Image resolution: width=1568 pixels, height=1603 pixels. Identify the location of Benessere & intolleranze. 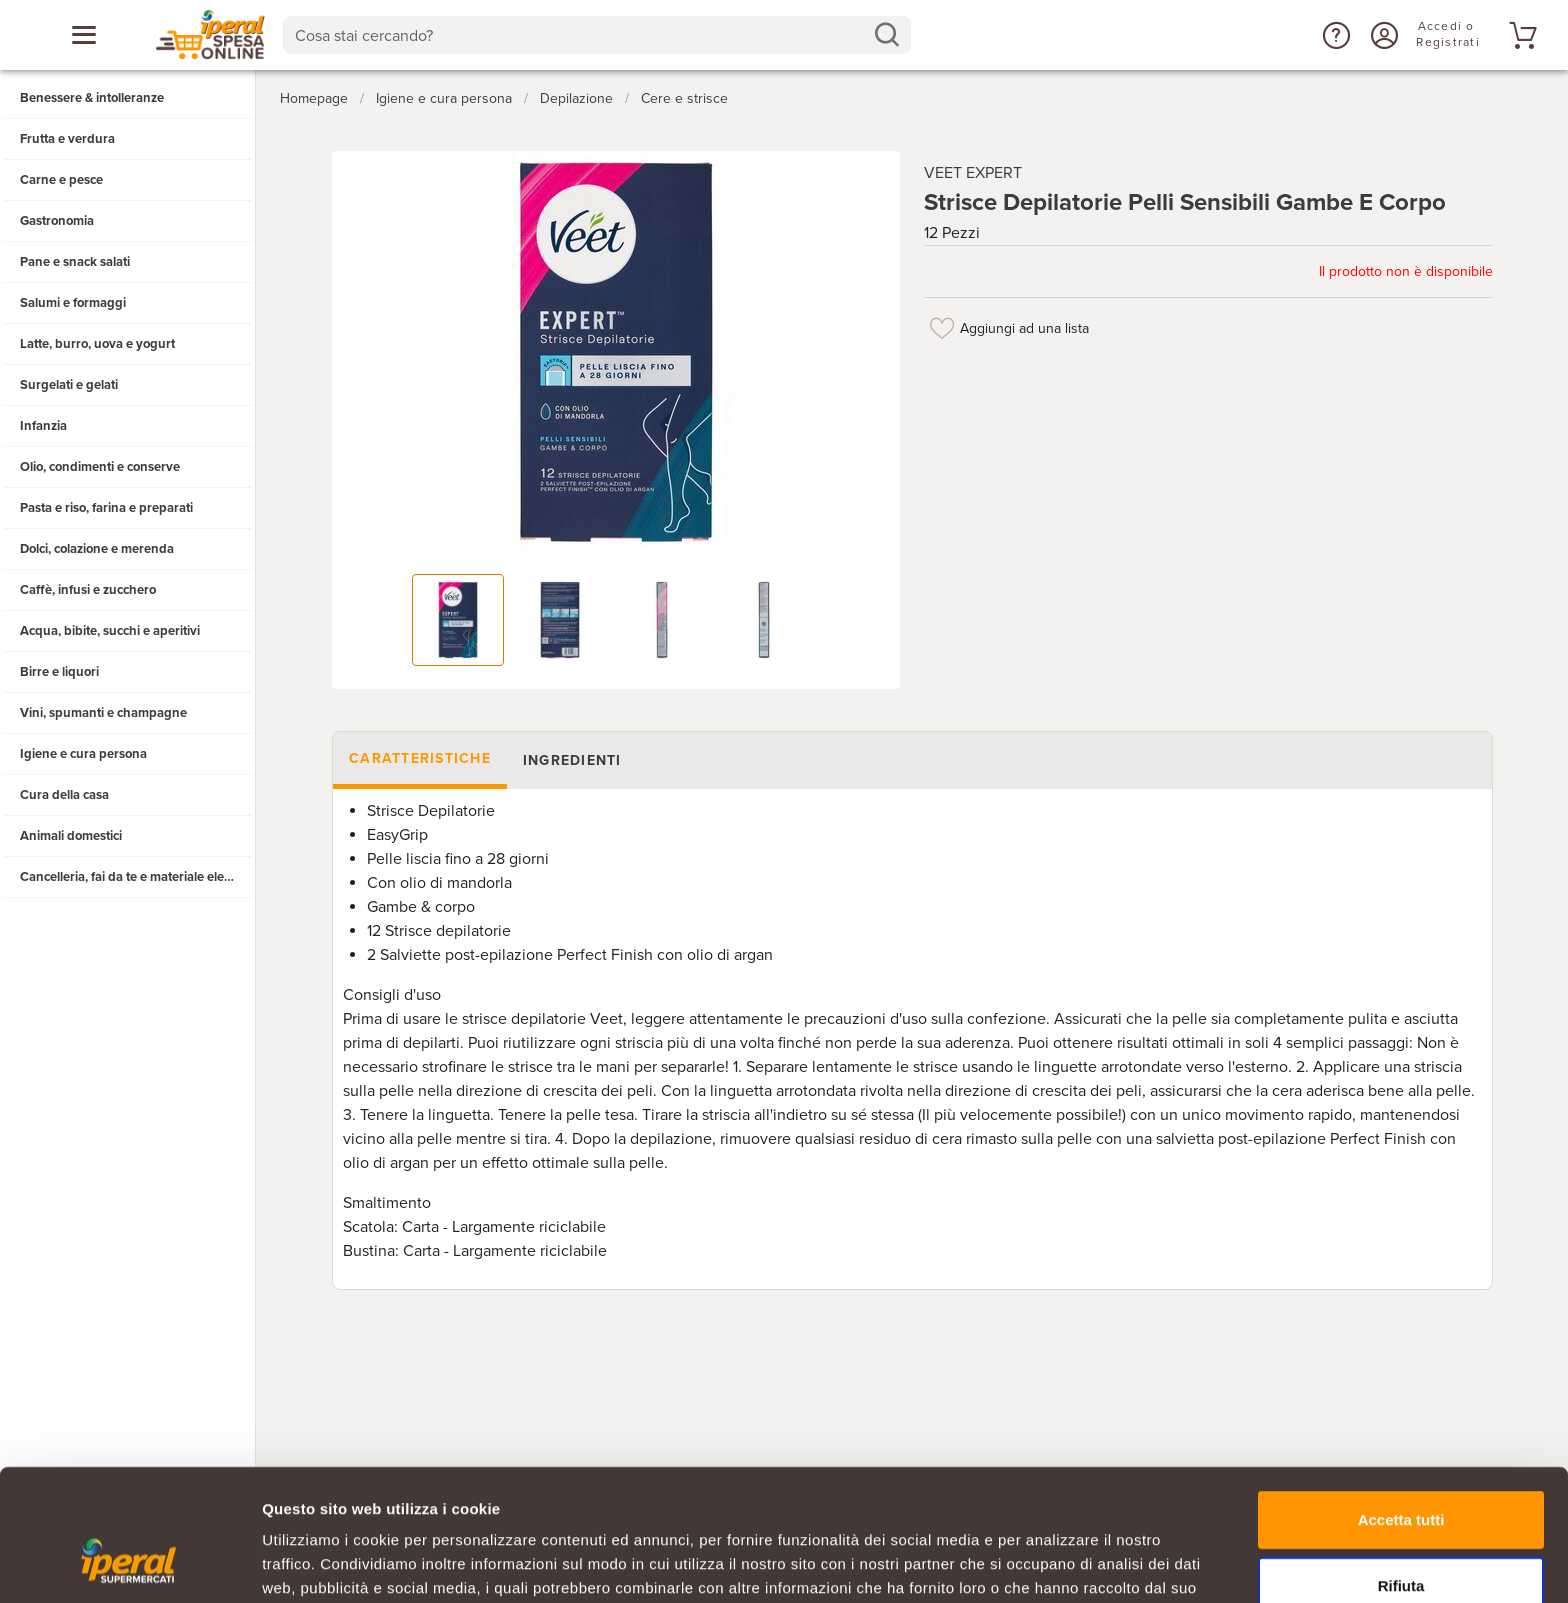
(92, 98).